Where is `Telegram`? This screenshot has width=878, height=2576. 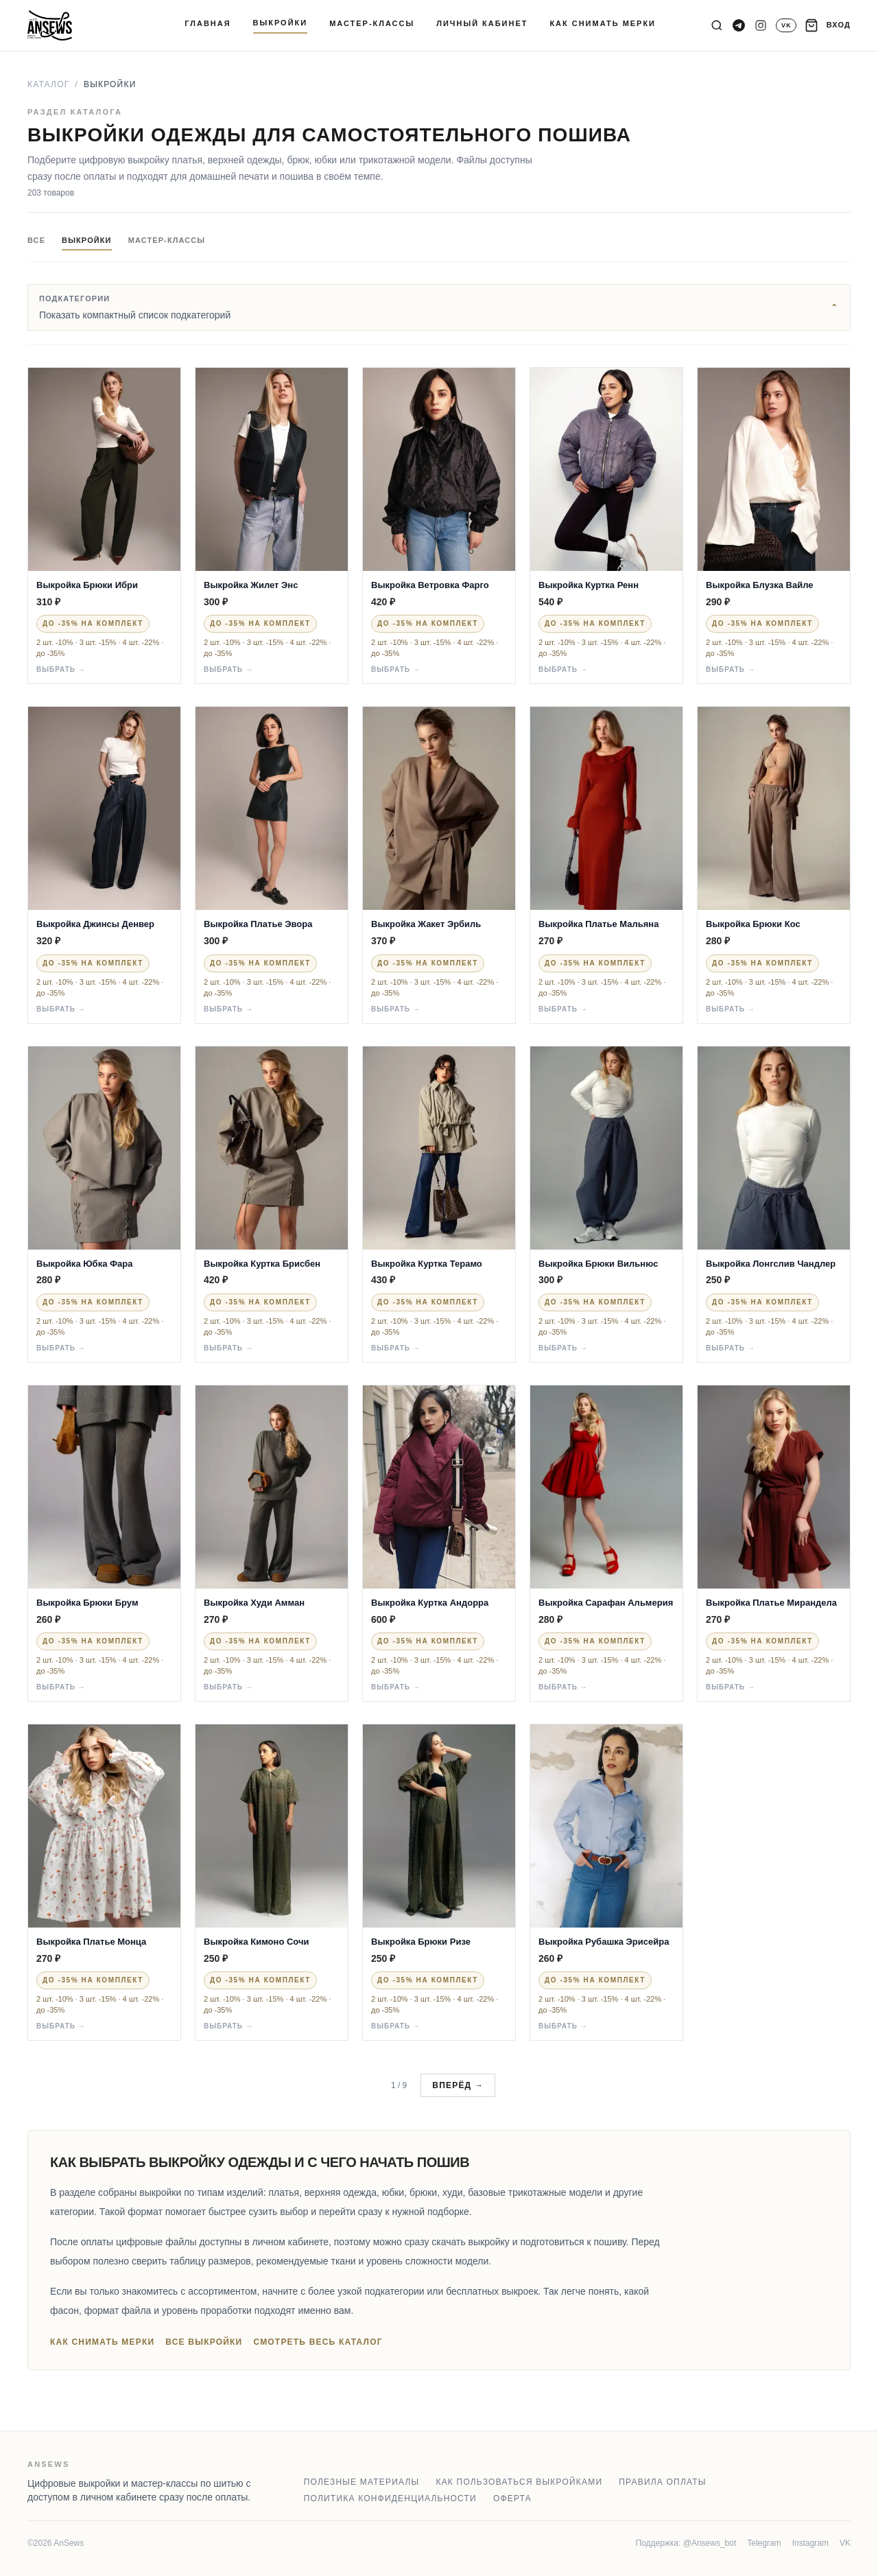 Telegram is located at coordinates (764, 2543).